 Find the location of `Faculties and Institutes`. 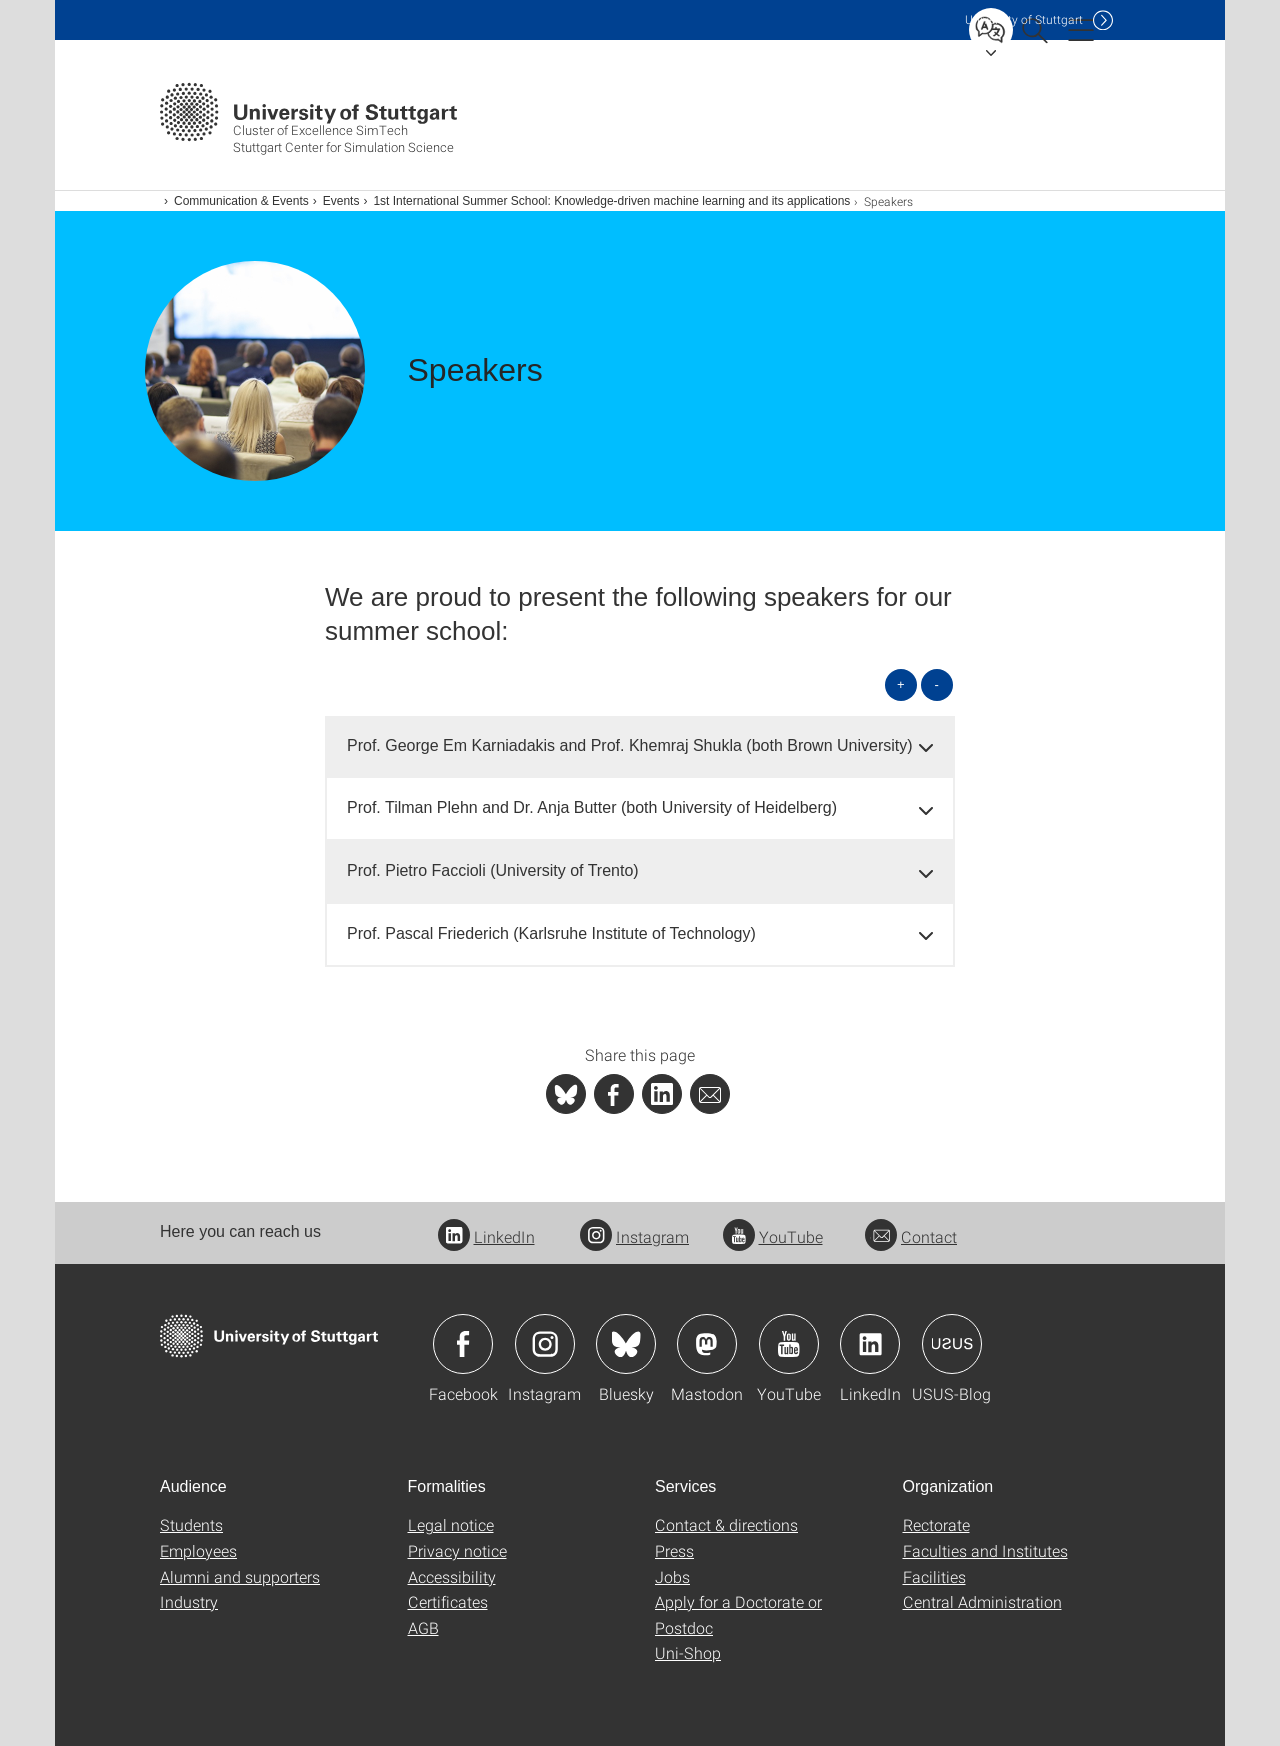

Faculties and Institutes is located at coordinates (985, 1550).